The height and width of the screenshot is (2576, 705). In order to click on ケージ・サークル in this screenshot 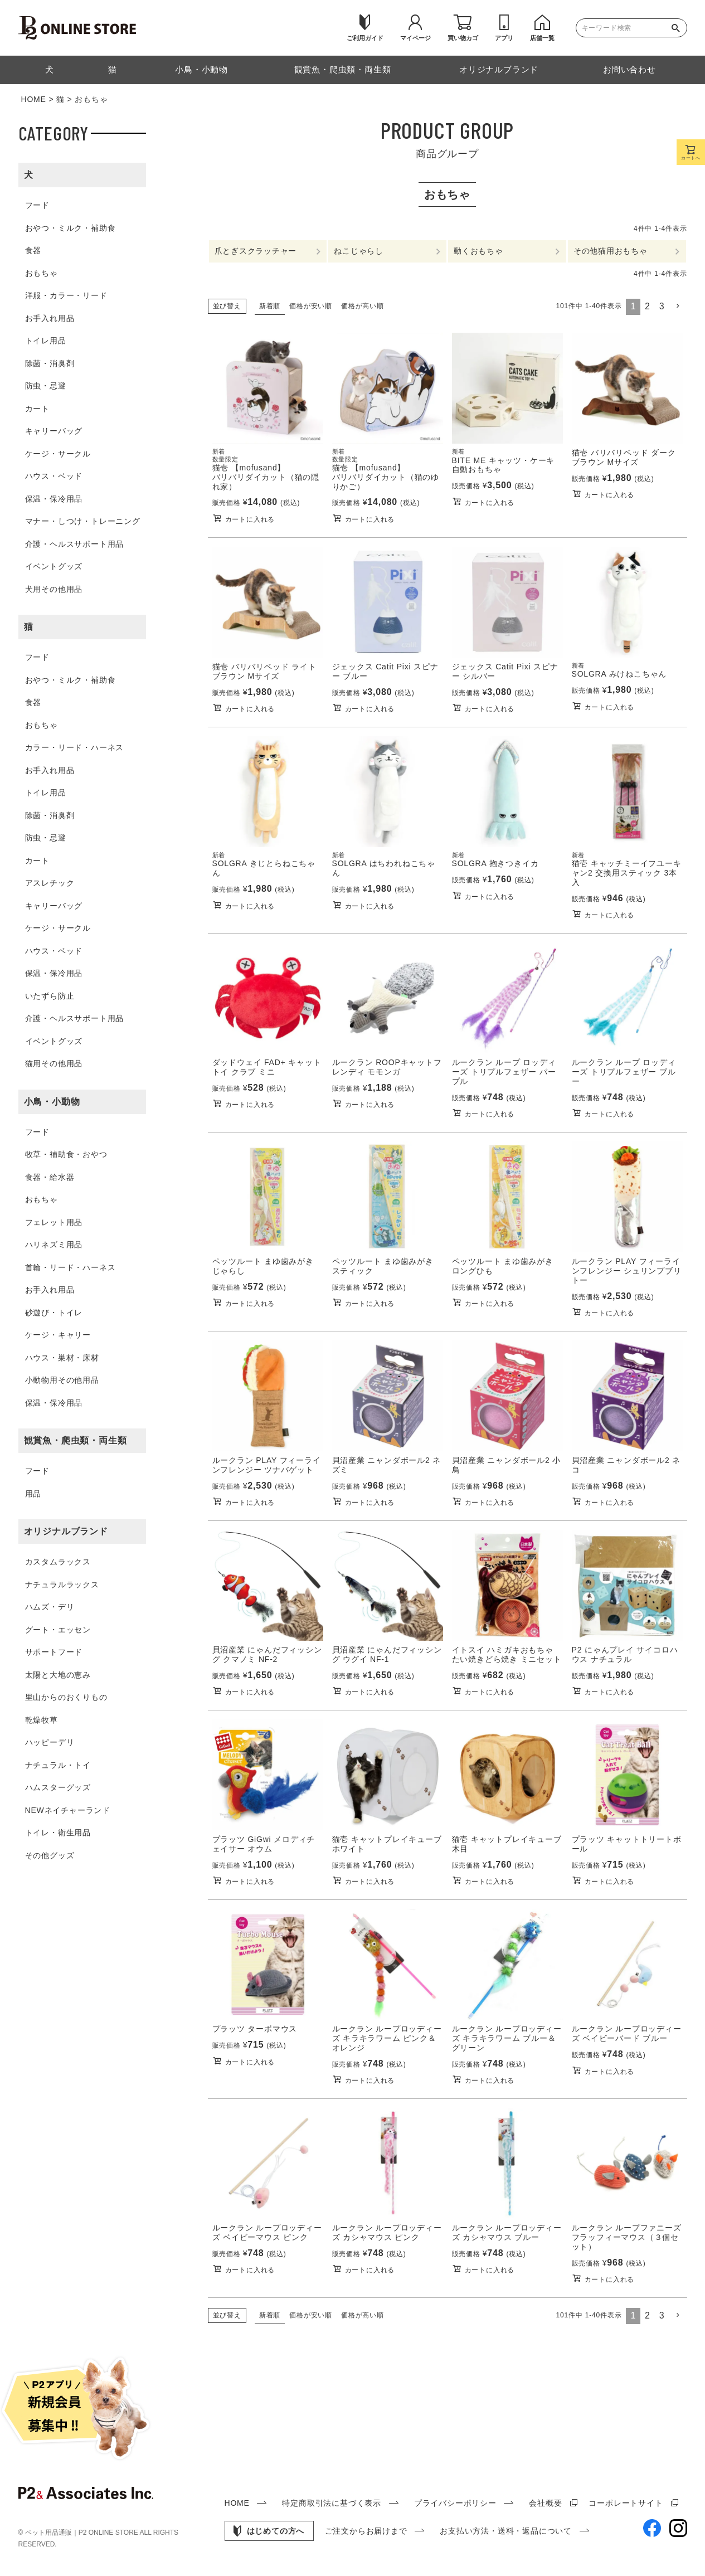, I will do `click(58, 453)`.